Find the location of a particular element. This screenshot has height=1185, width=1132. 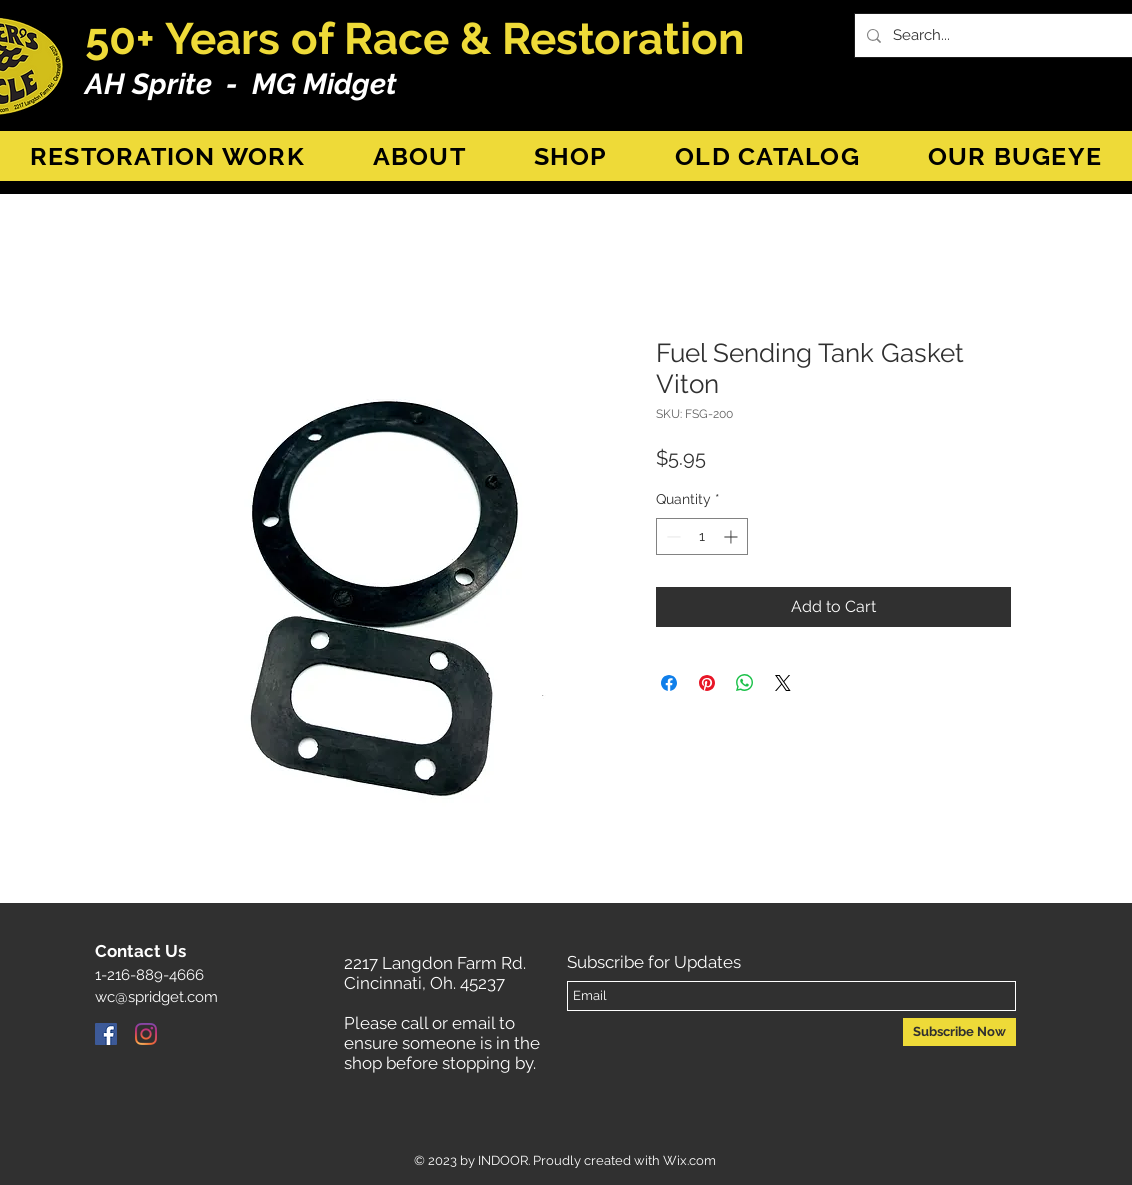

[Increment] is located at coordinates (732, 536).